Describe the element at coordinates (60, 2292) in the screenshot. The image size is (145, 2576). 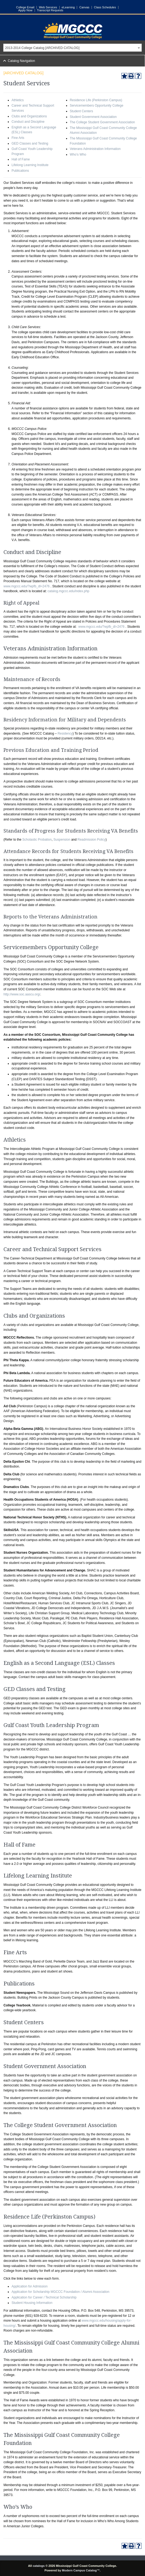
I see `Application for Scholarship MGCCC Foundation / Alumni Association` at that location.